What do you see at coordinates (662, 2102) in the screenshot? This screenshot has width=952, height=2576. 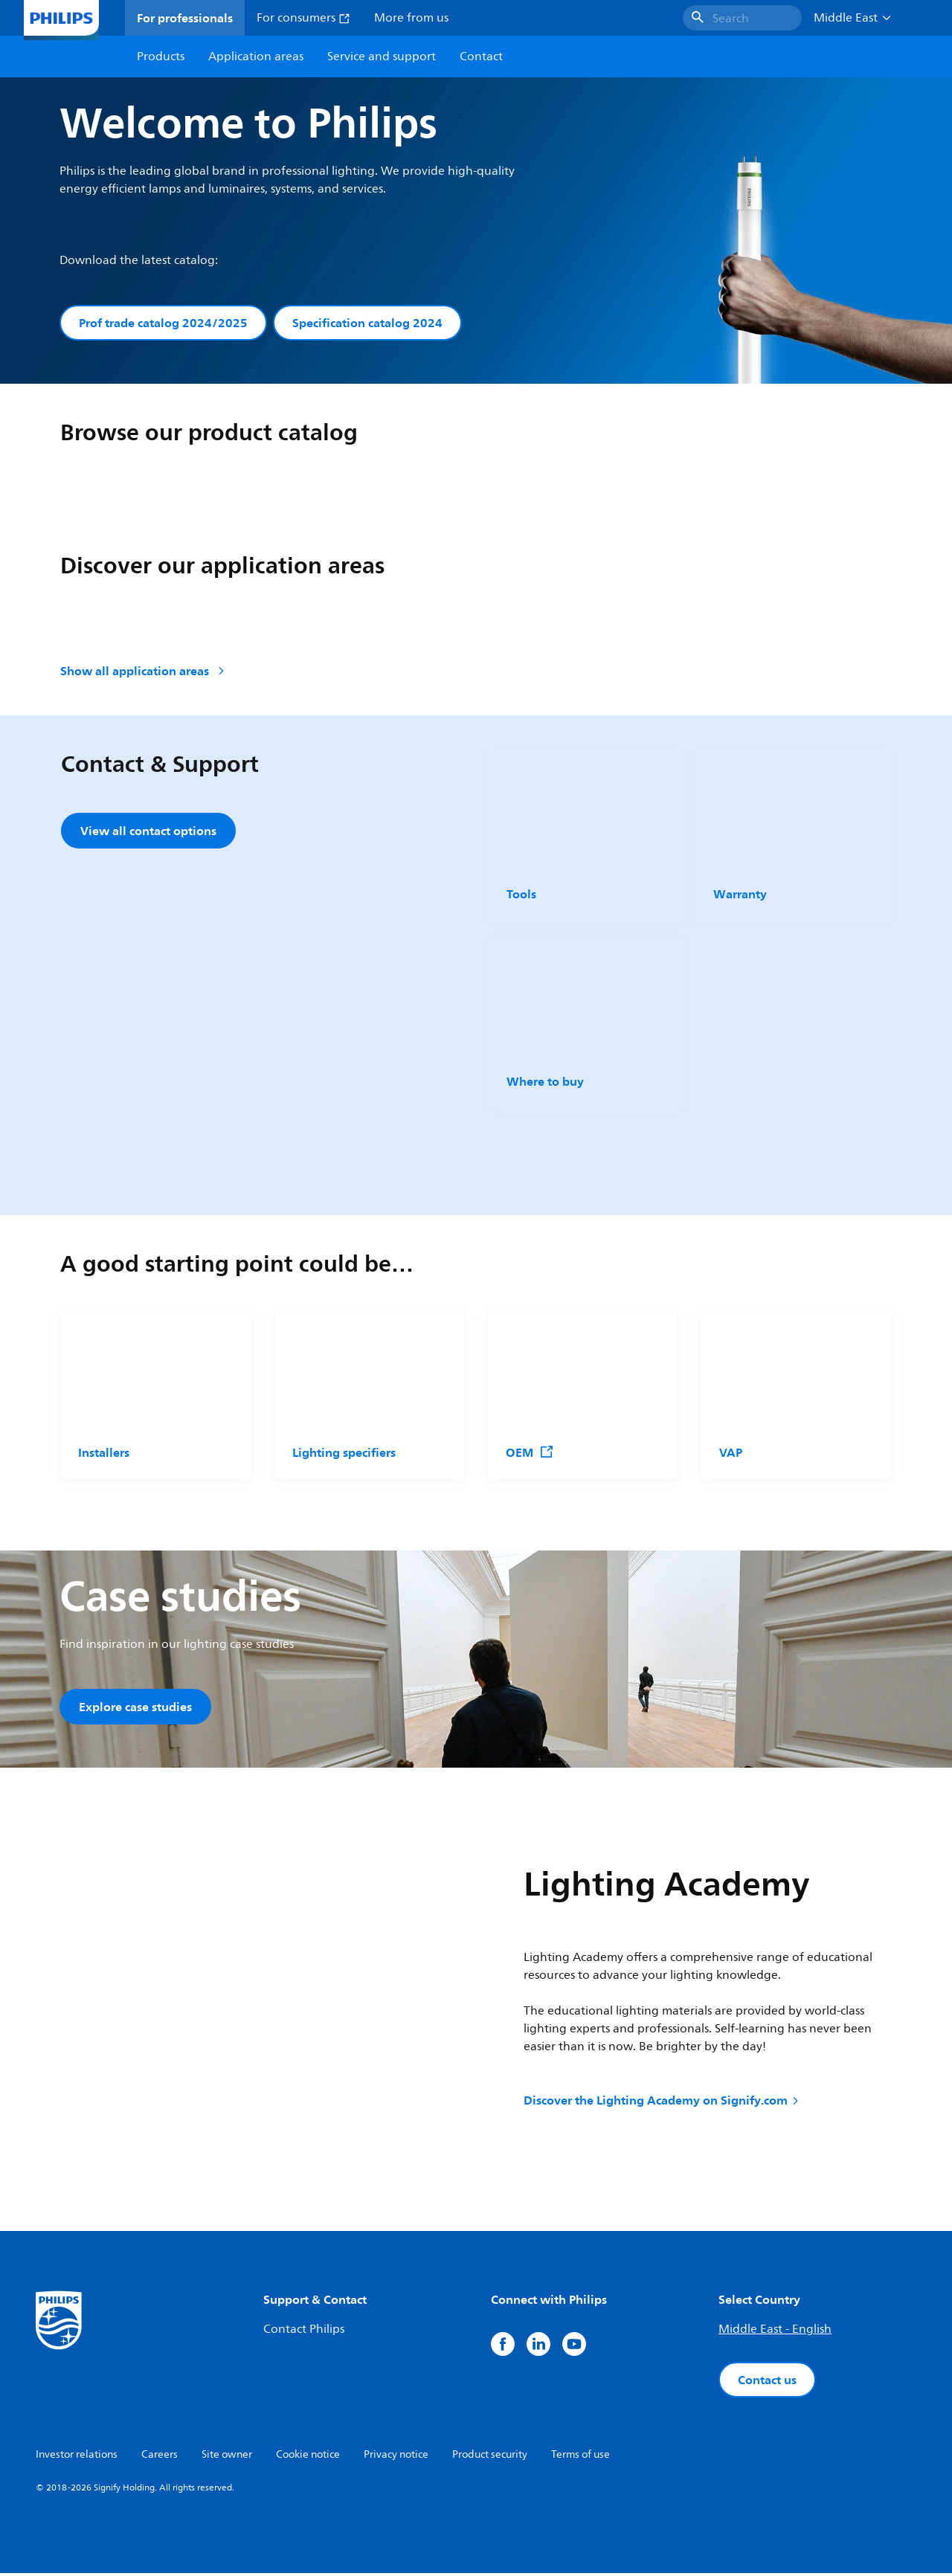 I see `Discover the Lighting Academy on Signify.com` at bounding box center [662, 2102].